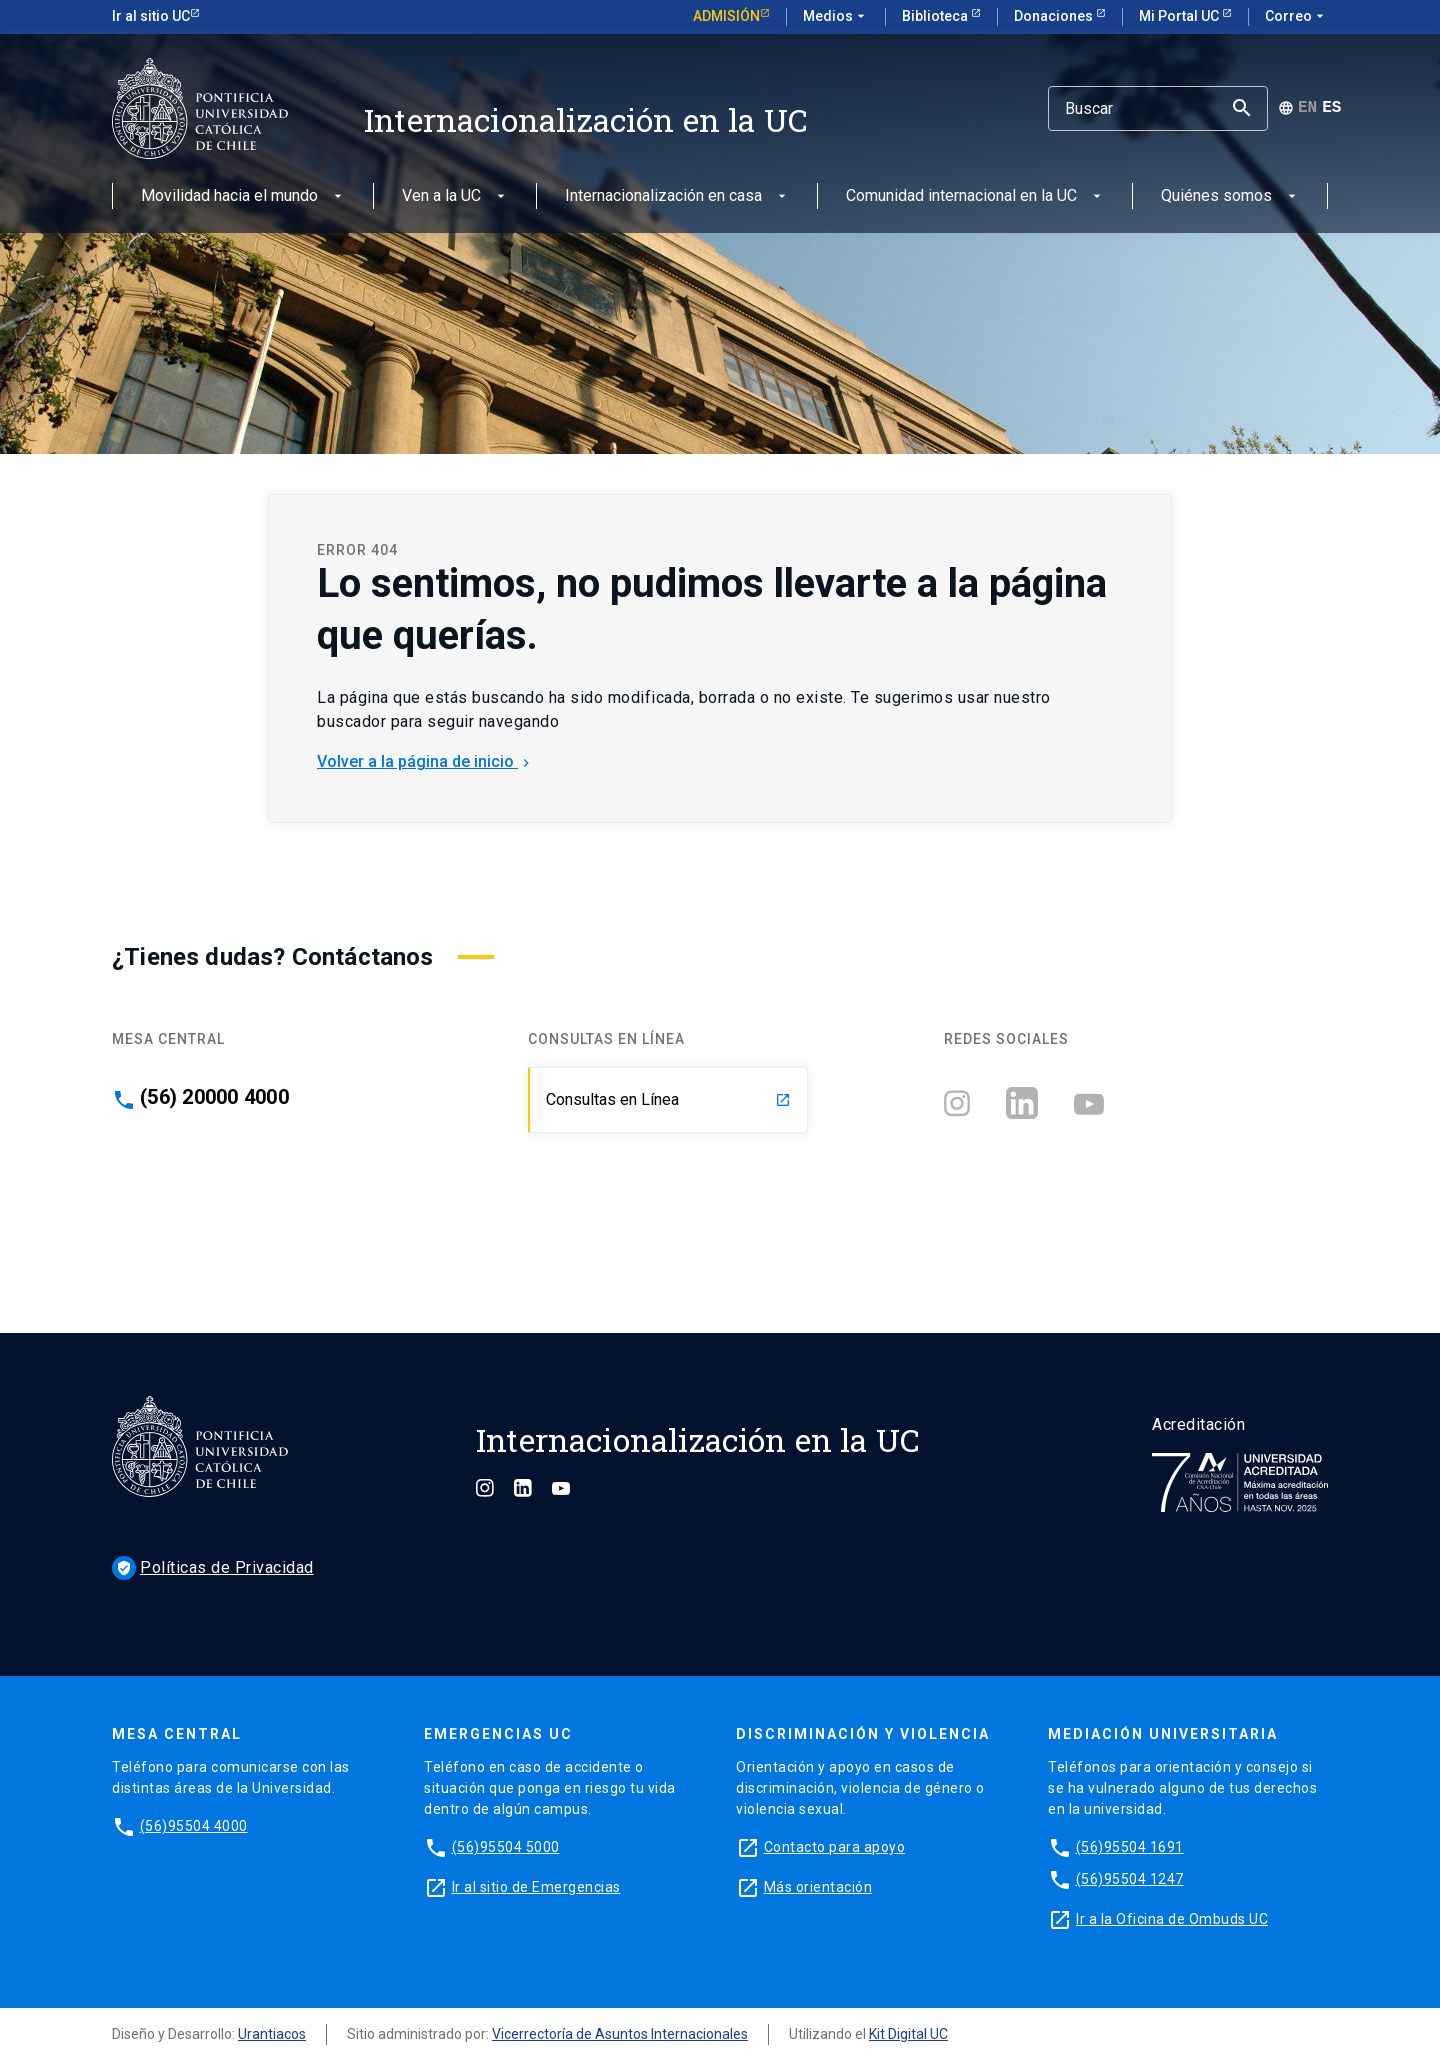  I want to click on Vicerrectoría de Asuntos Internacionales, so click(620, 2034).